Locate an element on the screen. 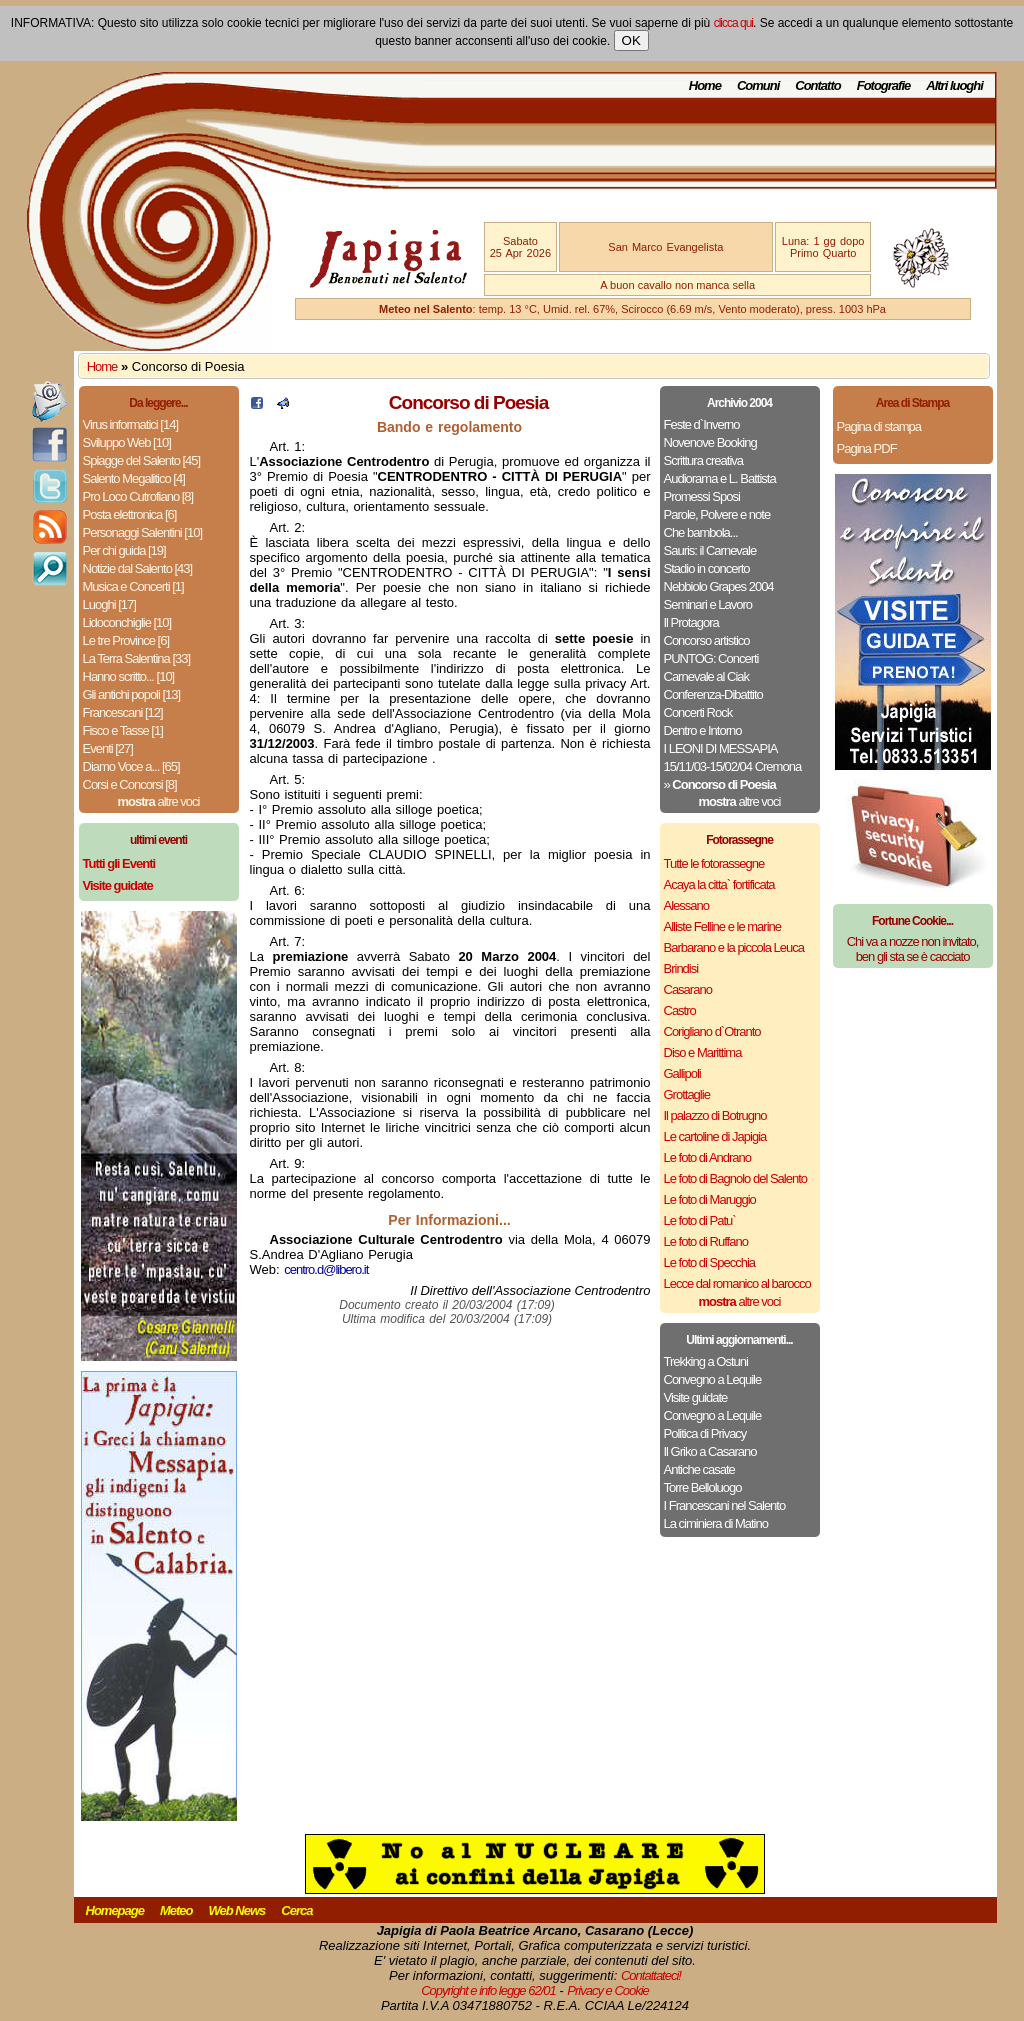 The height and width of the screenshot is (2021, 1024). Brindisi is located at coordinates (681, 968).